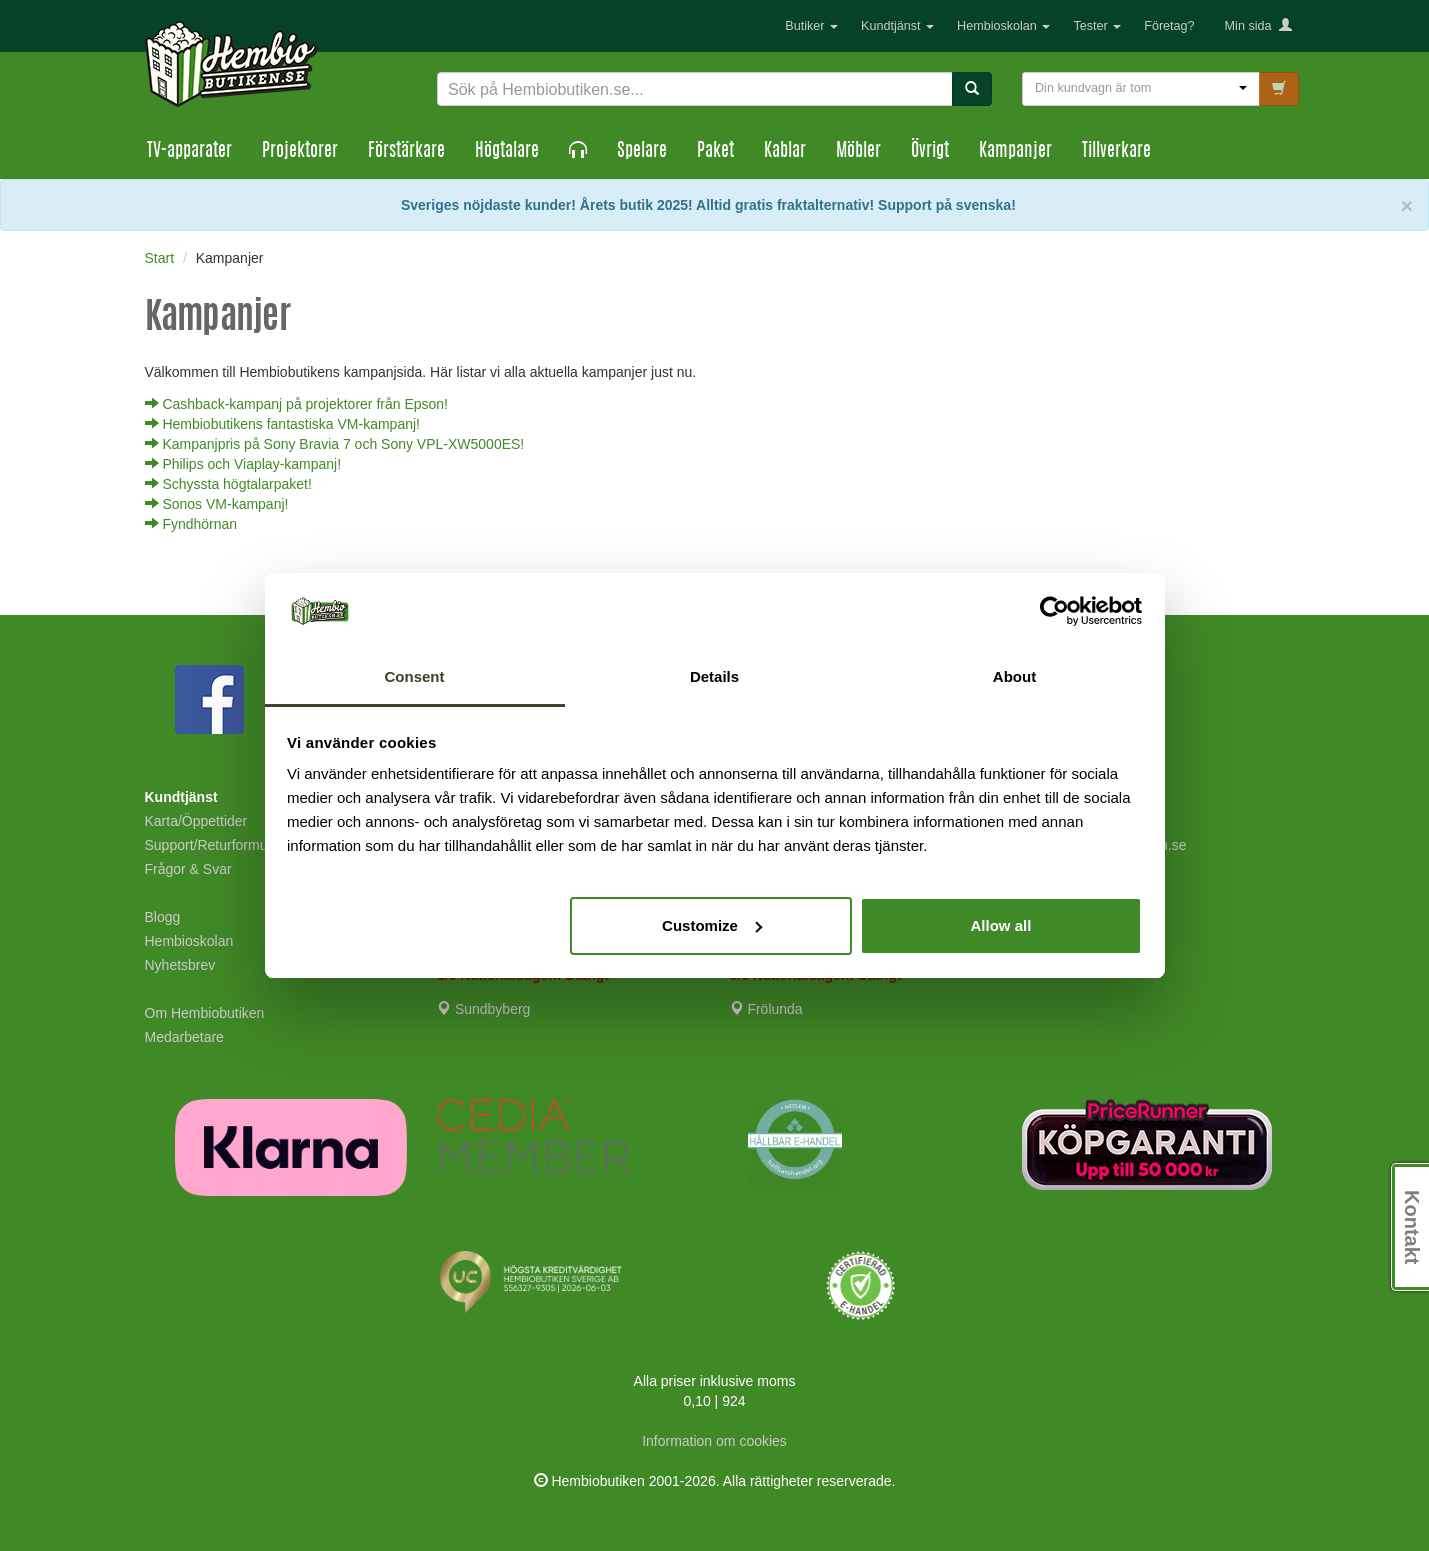  I want to click on TV-apparater, so click(189, 152).